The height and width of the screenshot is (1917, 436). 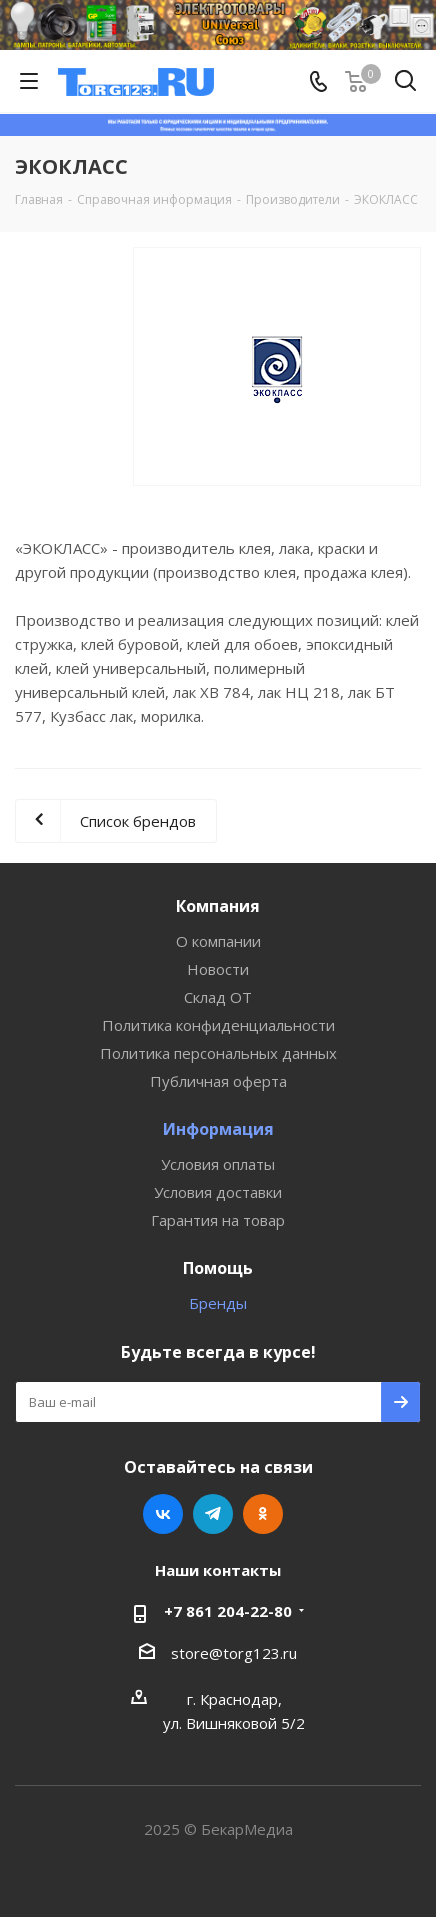 What do you see at coordinates (218, 969) in the screenshot?
I see `Новости` at bounding box center [218, 969].